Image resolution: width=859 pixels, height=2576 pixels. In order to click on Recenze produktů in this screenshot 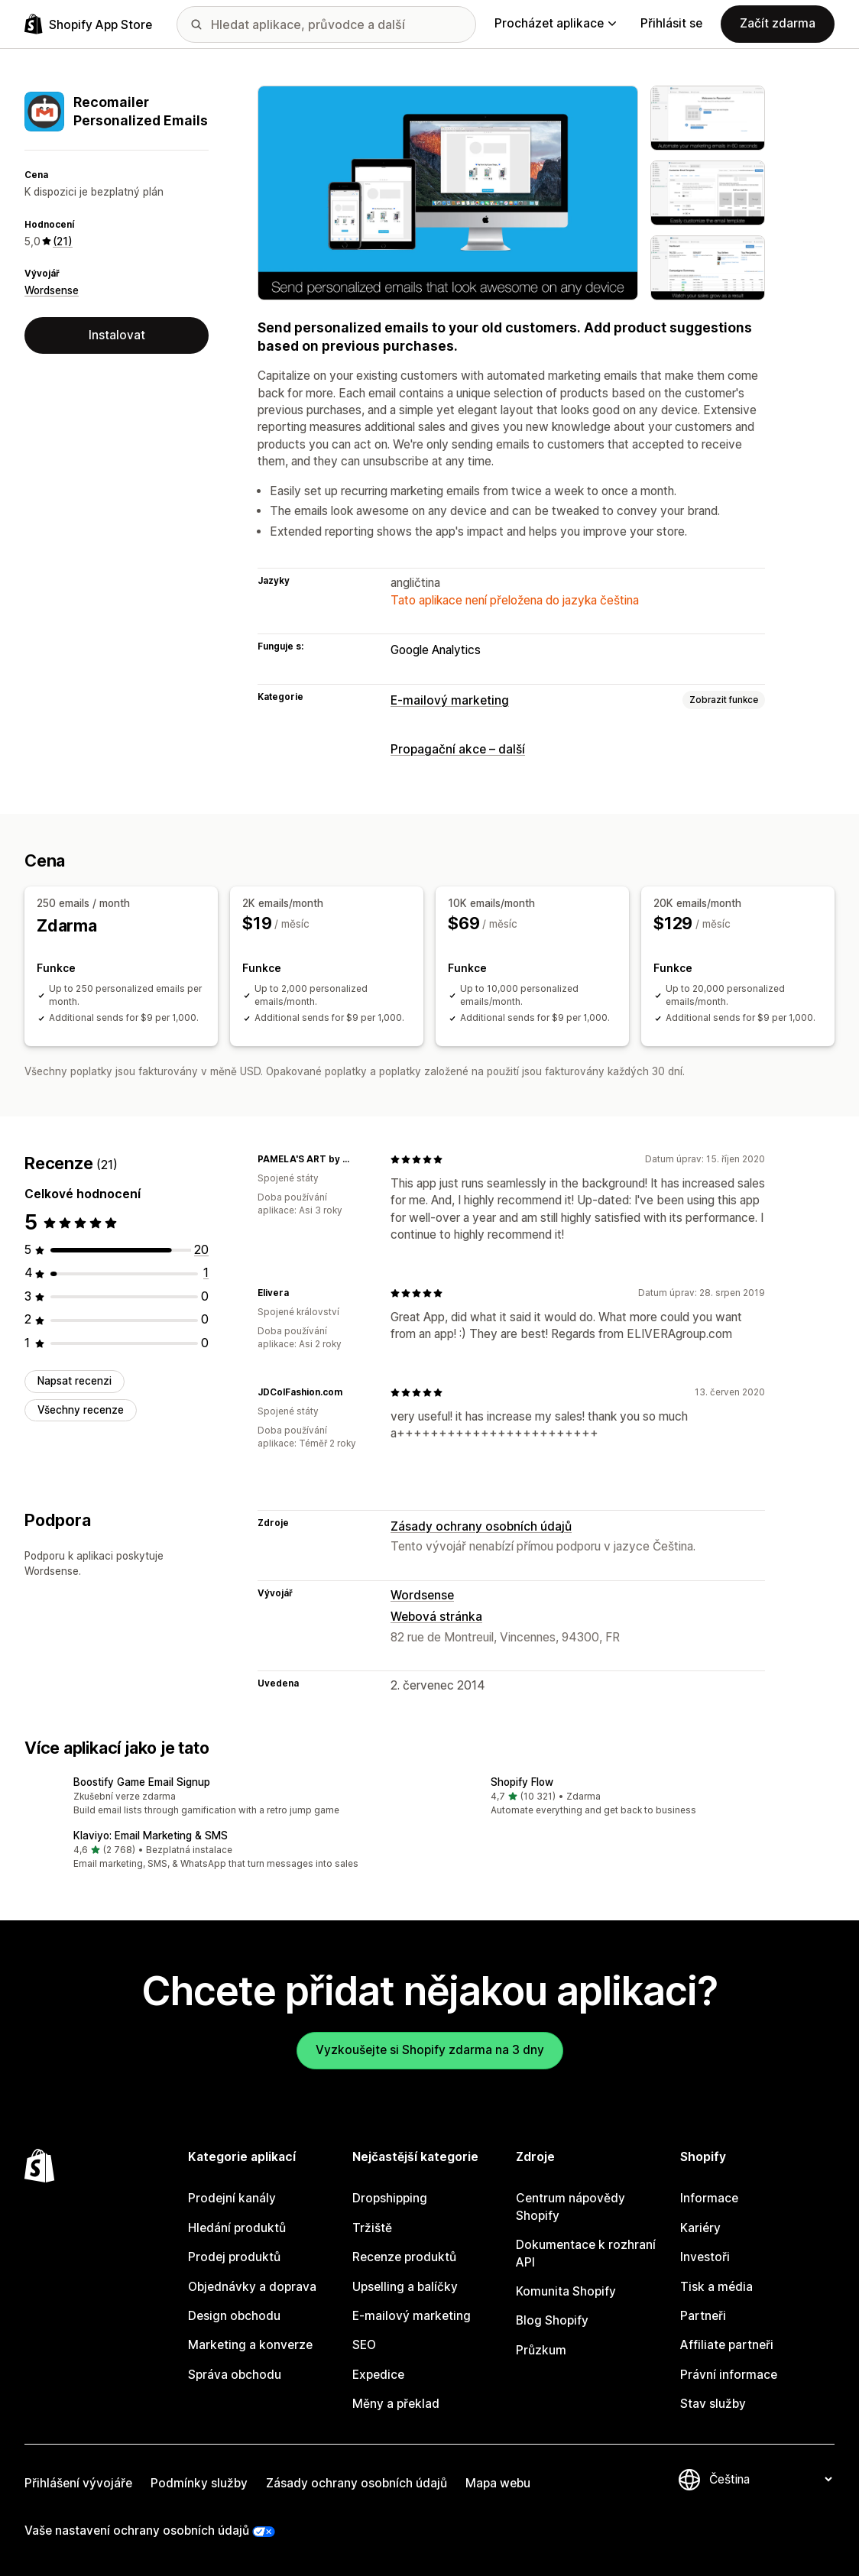, I will do `click(404, 2257)`.